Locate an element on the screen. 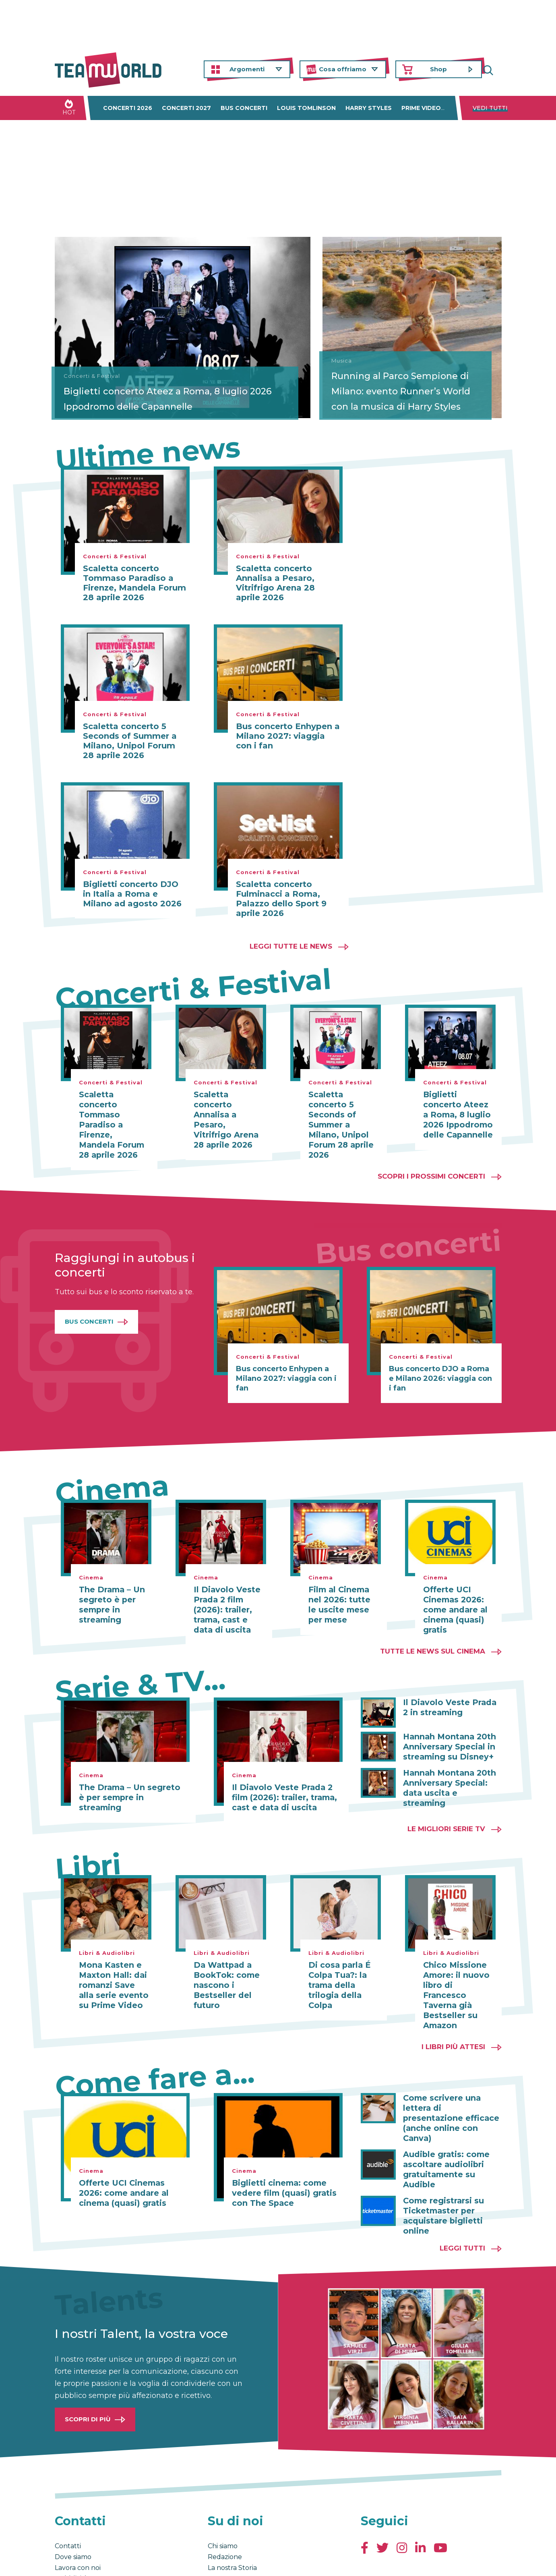  Il Diavolo Veste Prada 2 in streaming is located at coordinates (448, 1692).